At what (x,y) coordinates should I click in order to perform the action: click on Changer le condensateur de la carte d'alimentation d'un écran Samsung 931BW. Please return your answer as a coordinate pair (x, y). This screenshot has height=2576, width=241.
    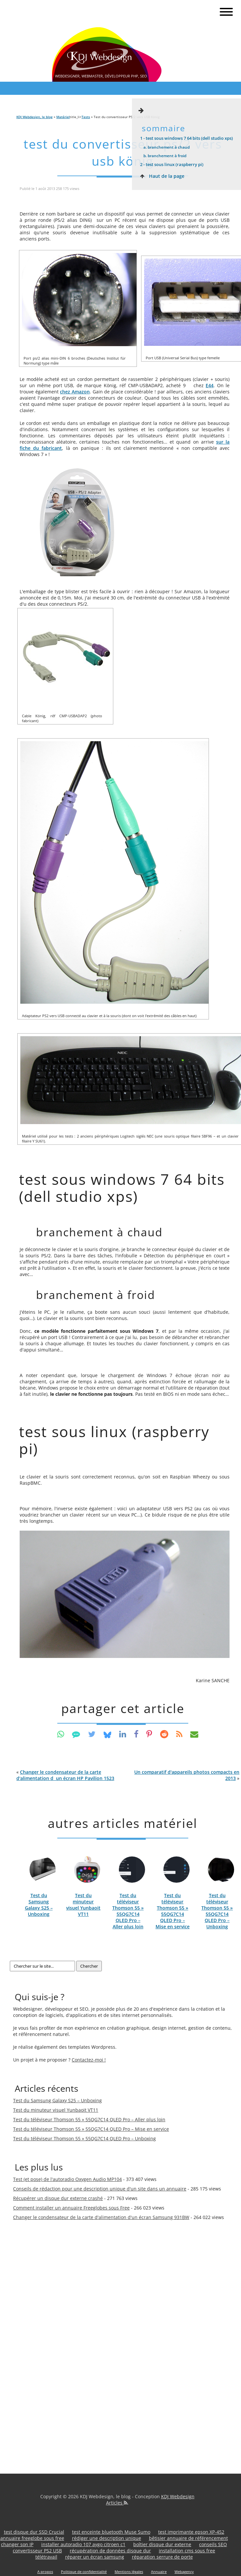
    Looking at the image, I should click on (101, 2217).